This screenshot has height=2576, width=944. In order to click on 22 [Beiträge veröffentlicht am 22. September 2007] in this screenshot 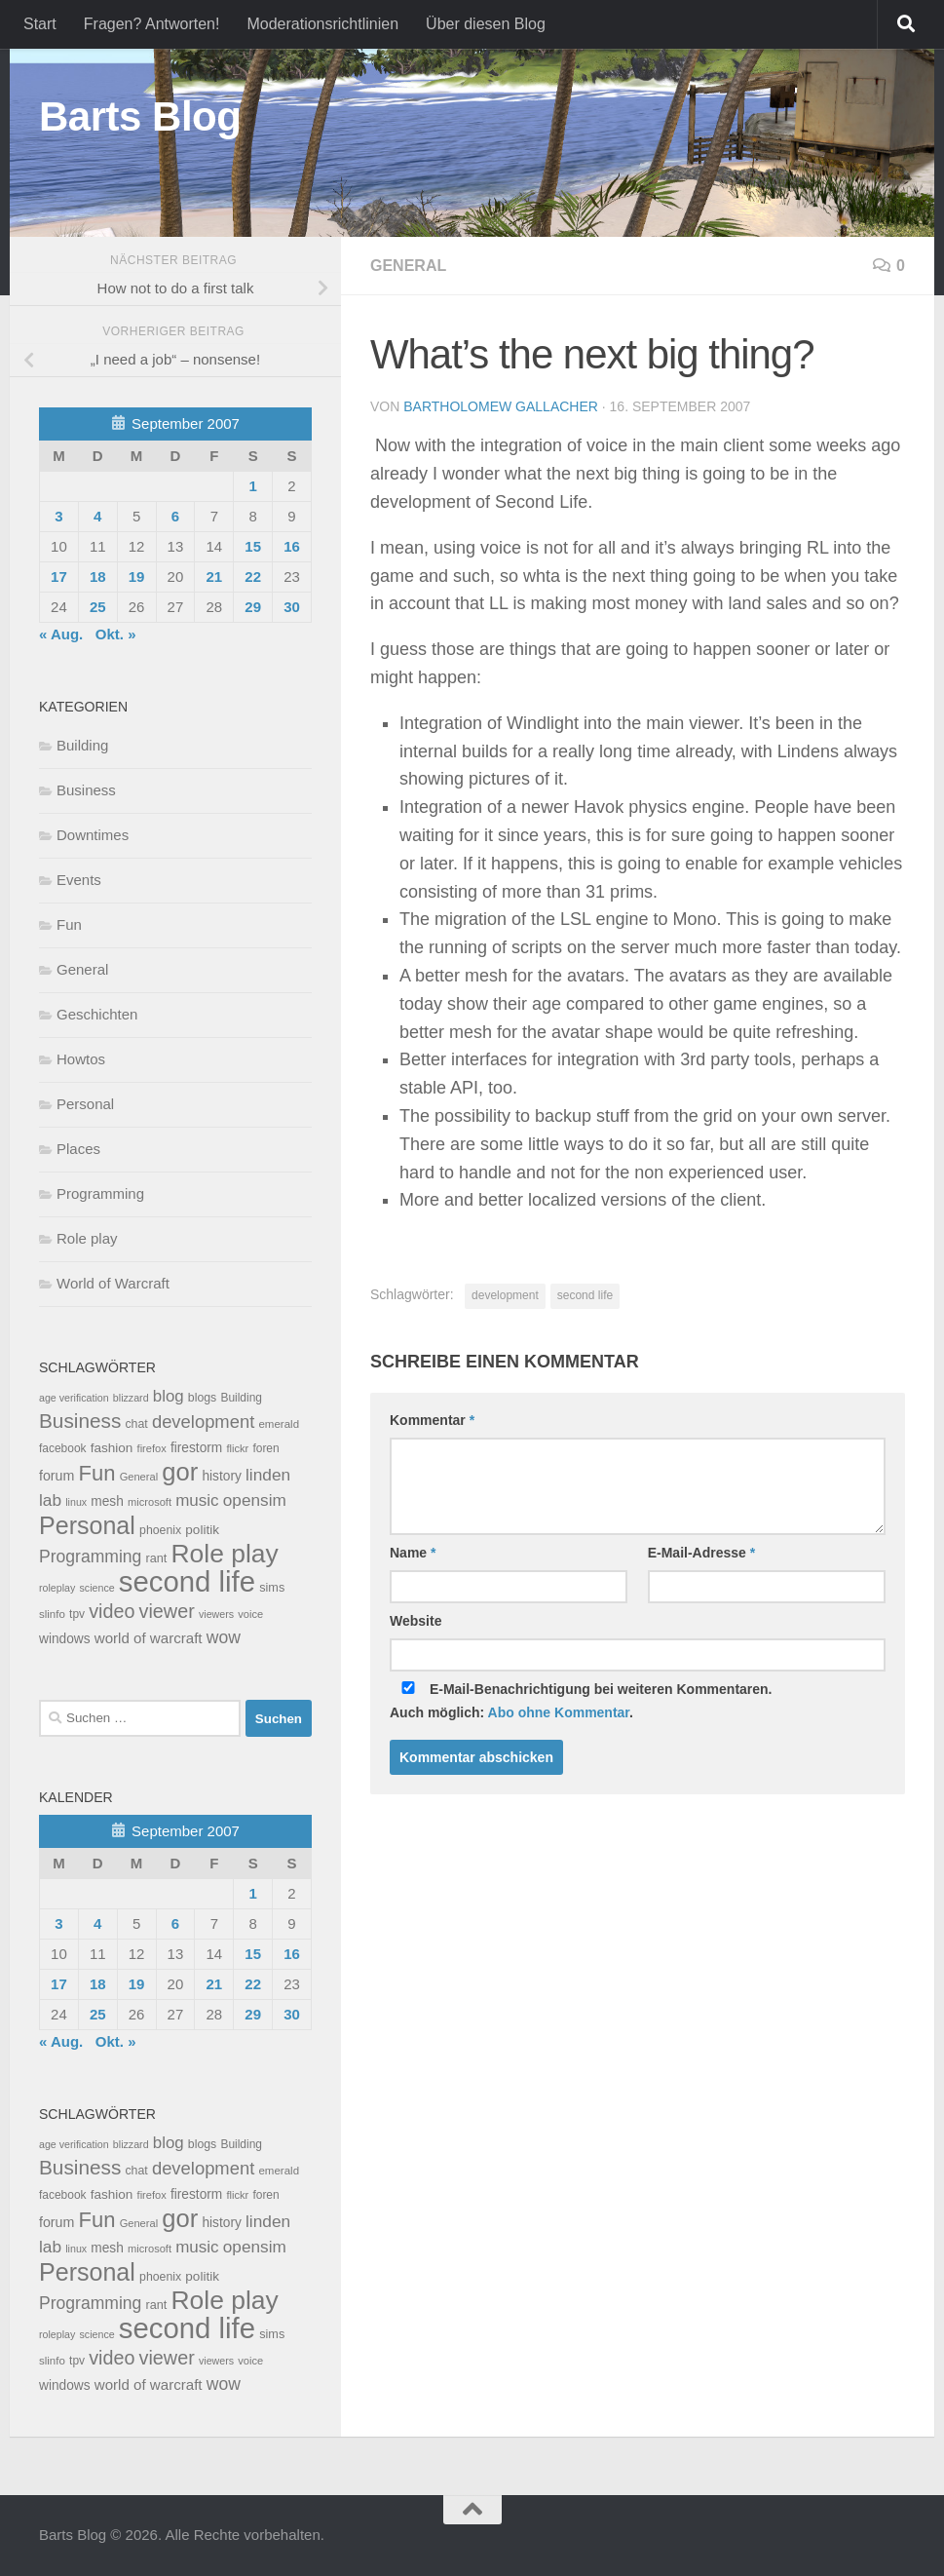, I will do `click(253, 576)`.